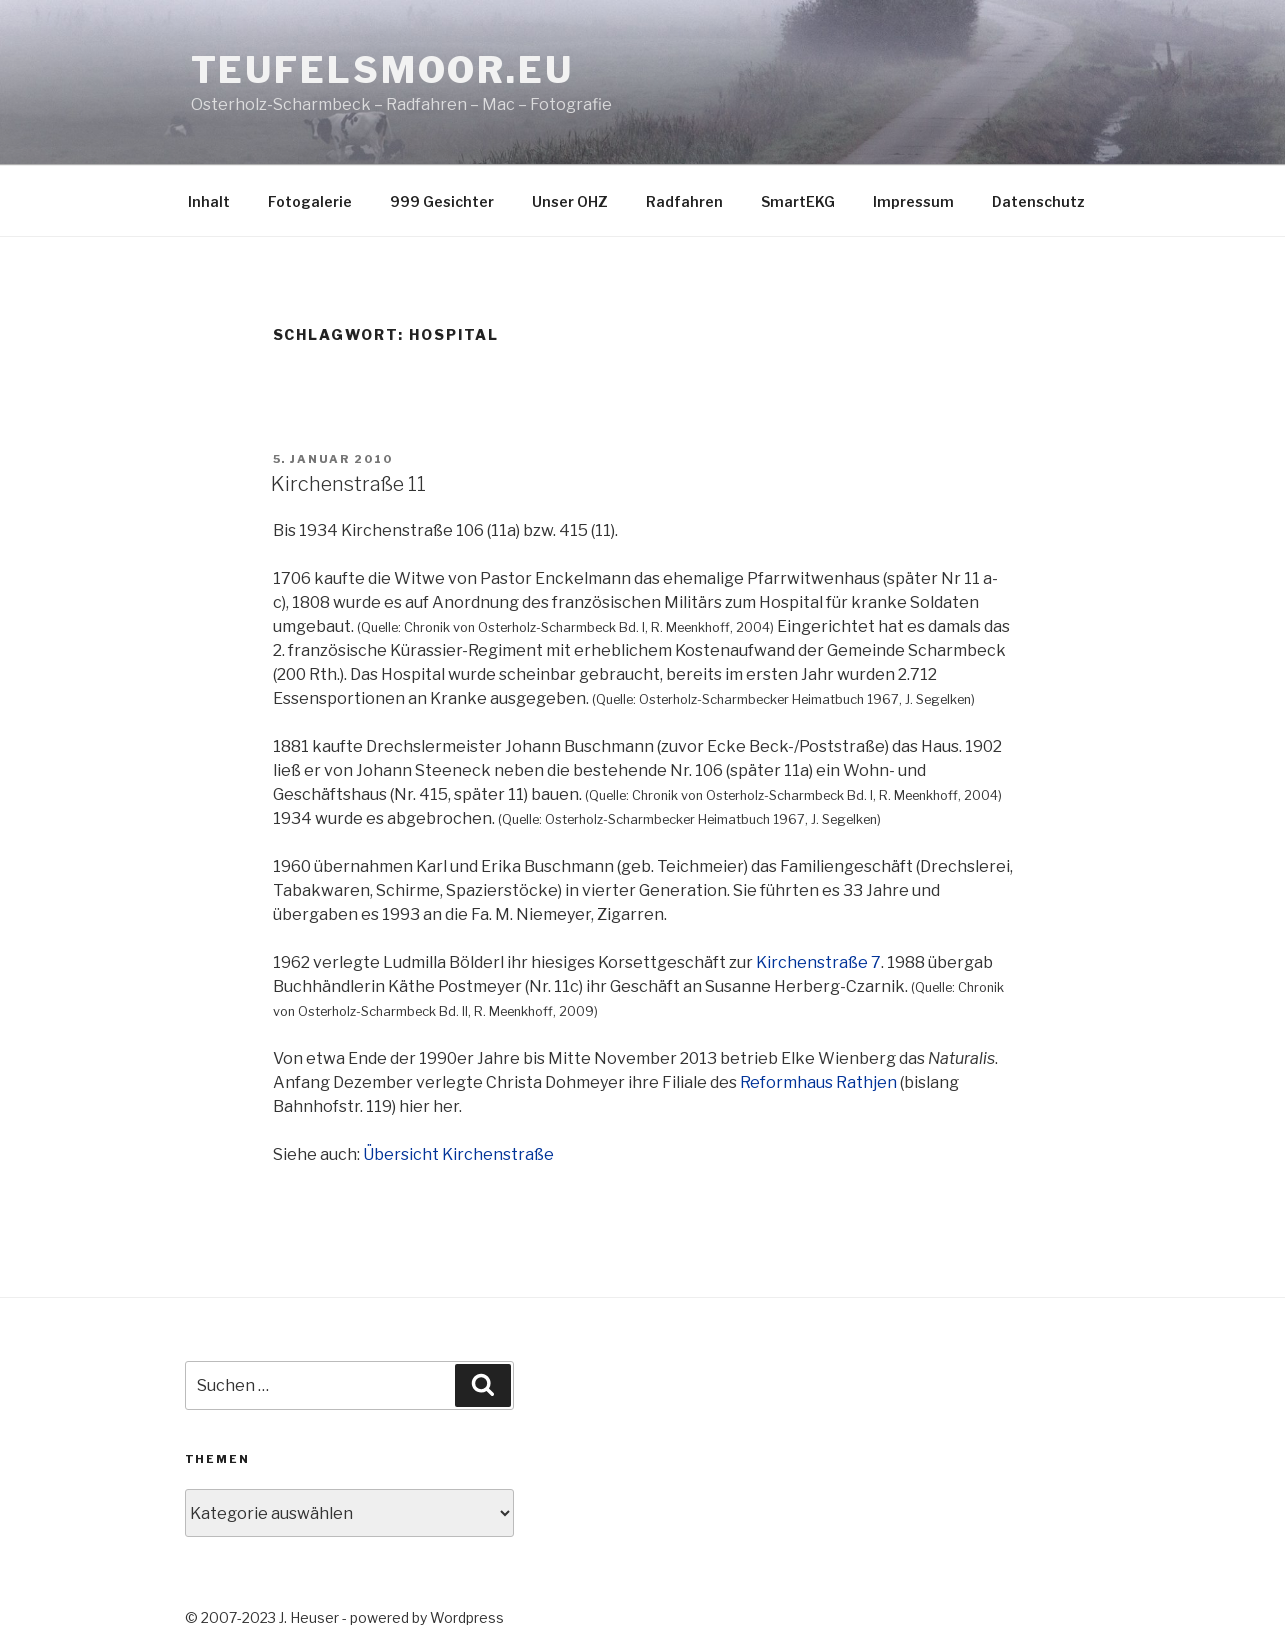 The width and height of the screenshot is (1285, 1651). Describe the element at coordinates (348, 484) in the screenshot. I see `Kirchenstraße 11` at that location.